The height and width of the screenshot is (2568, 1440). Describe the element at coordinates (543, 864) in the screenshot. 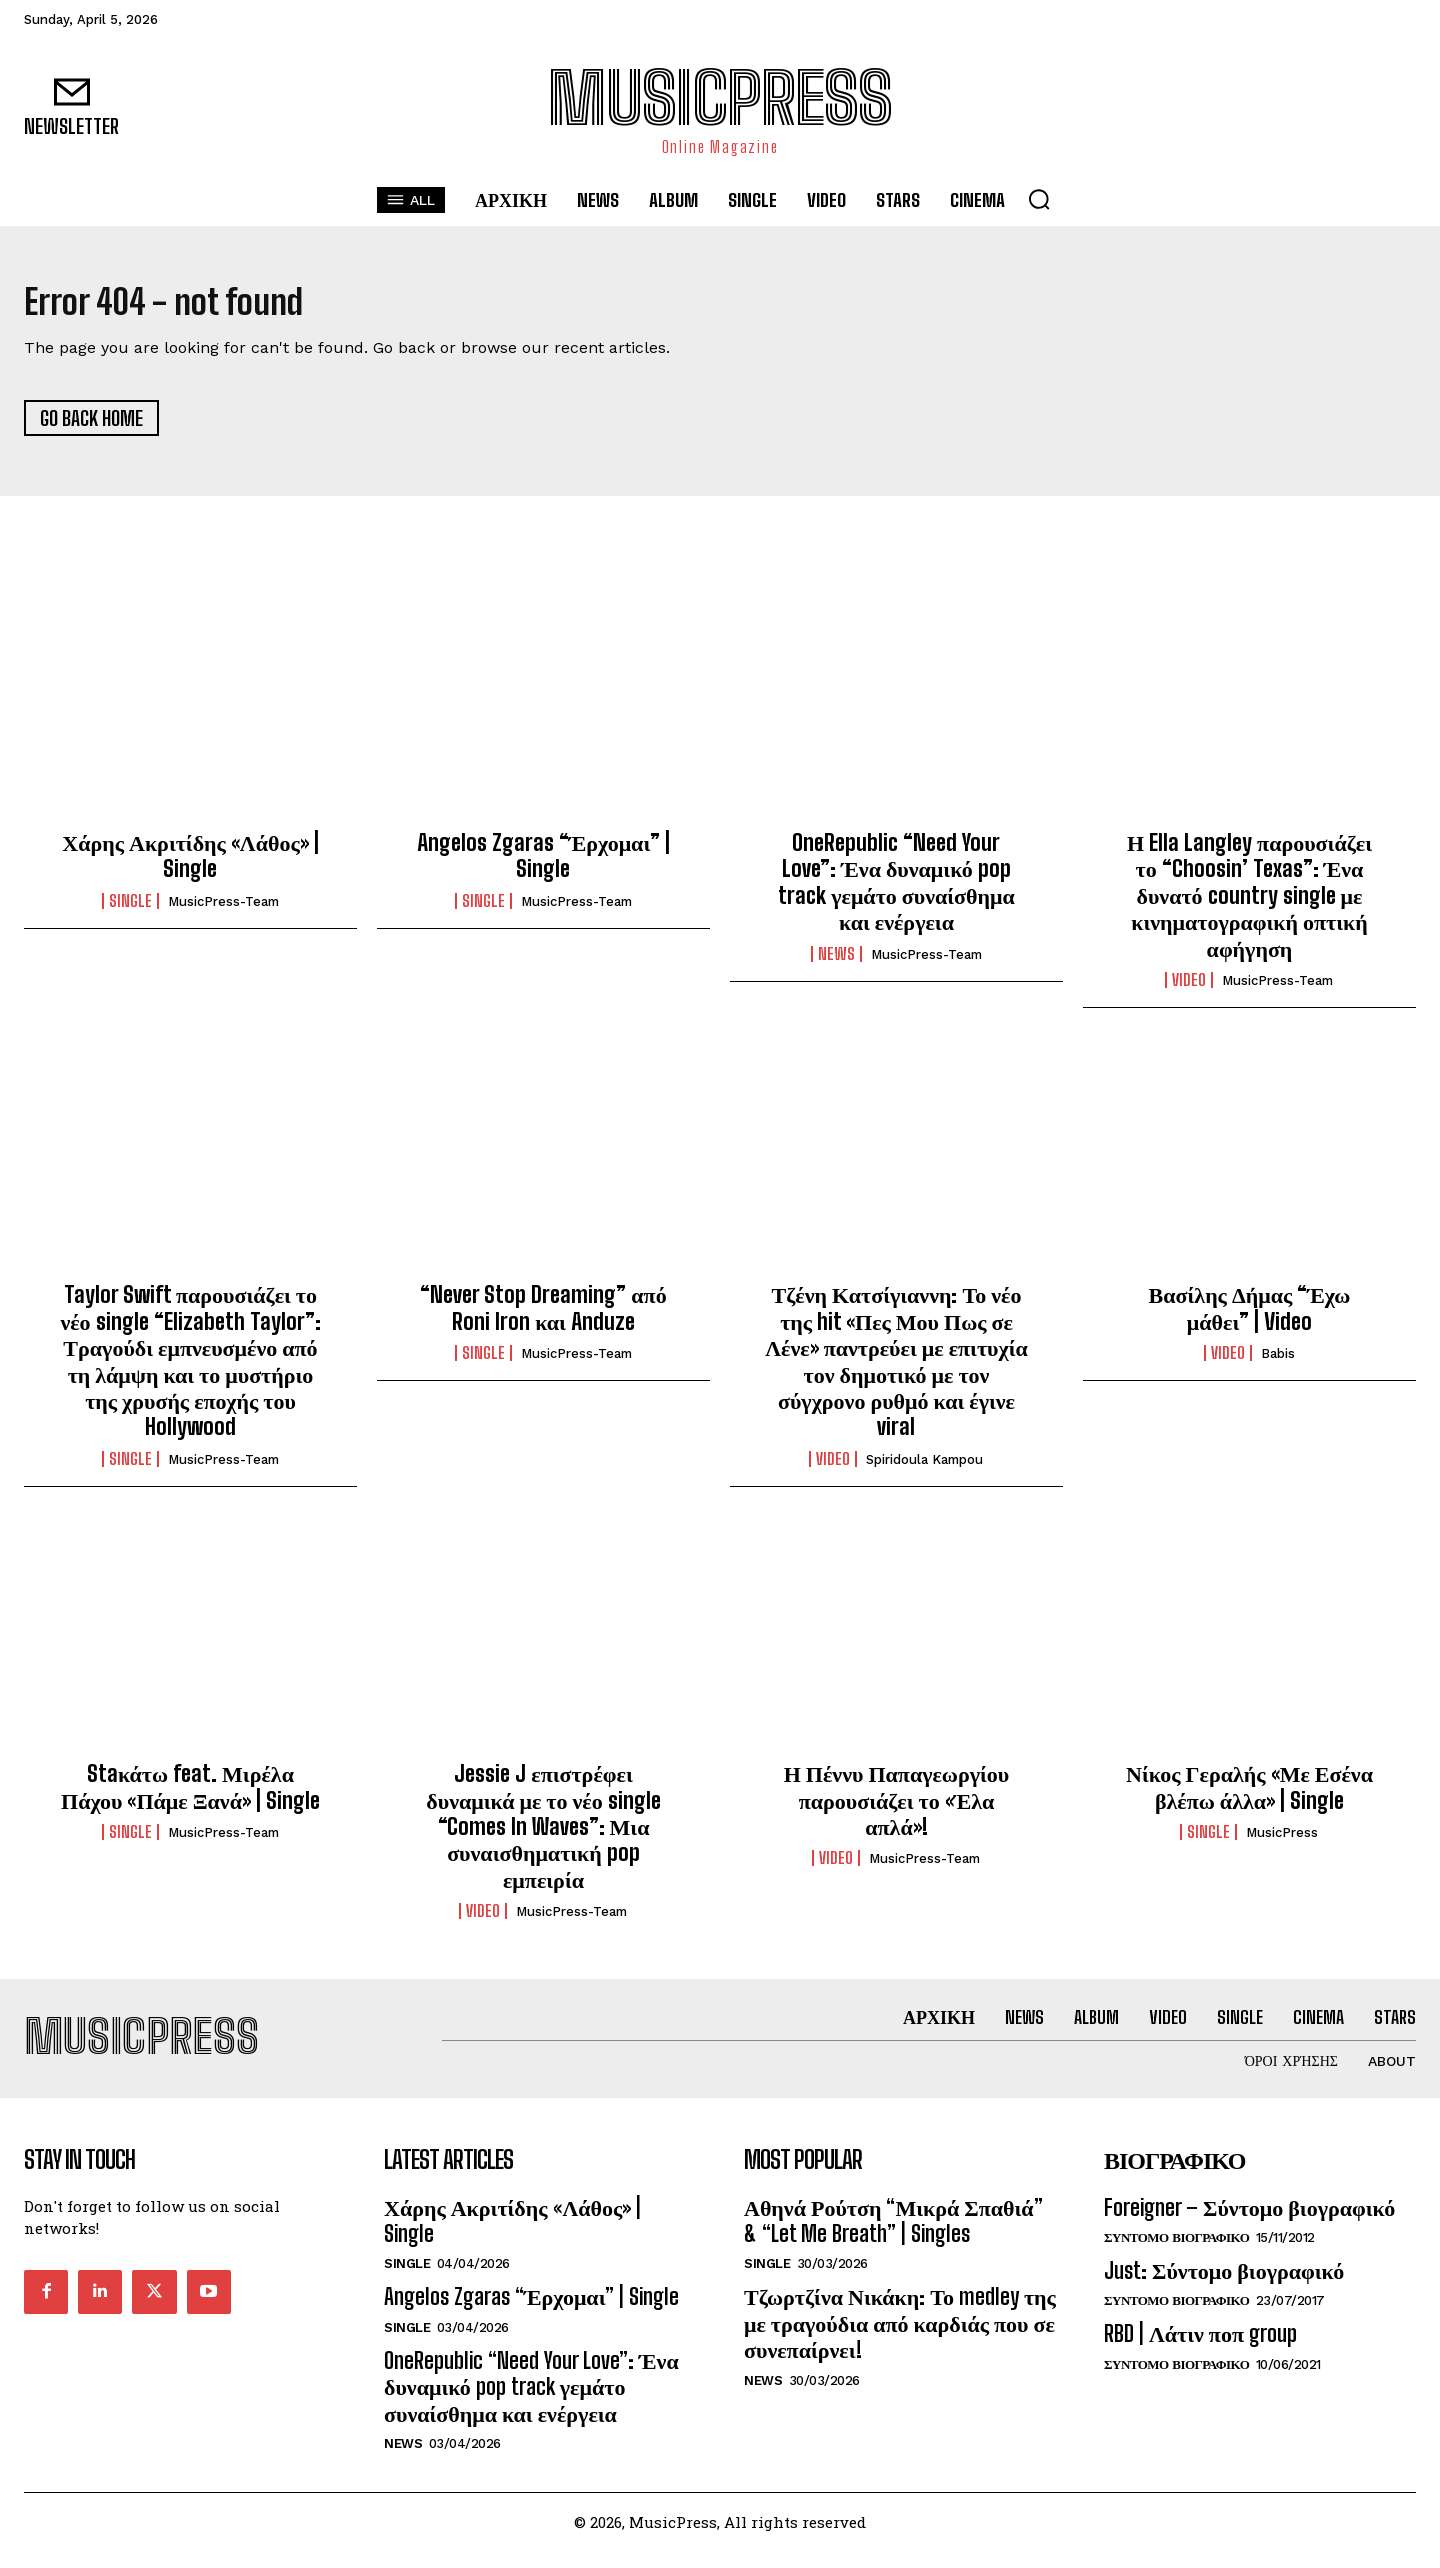

I see `Angelos Zgaras “Έρχομαι” | Single` at that location.